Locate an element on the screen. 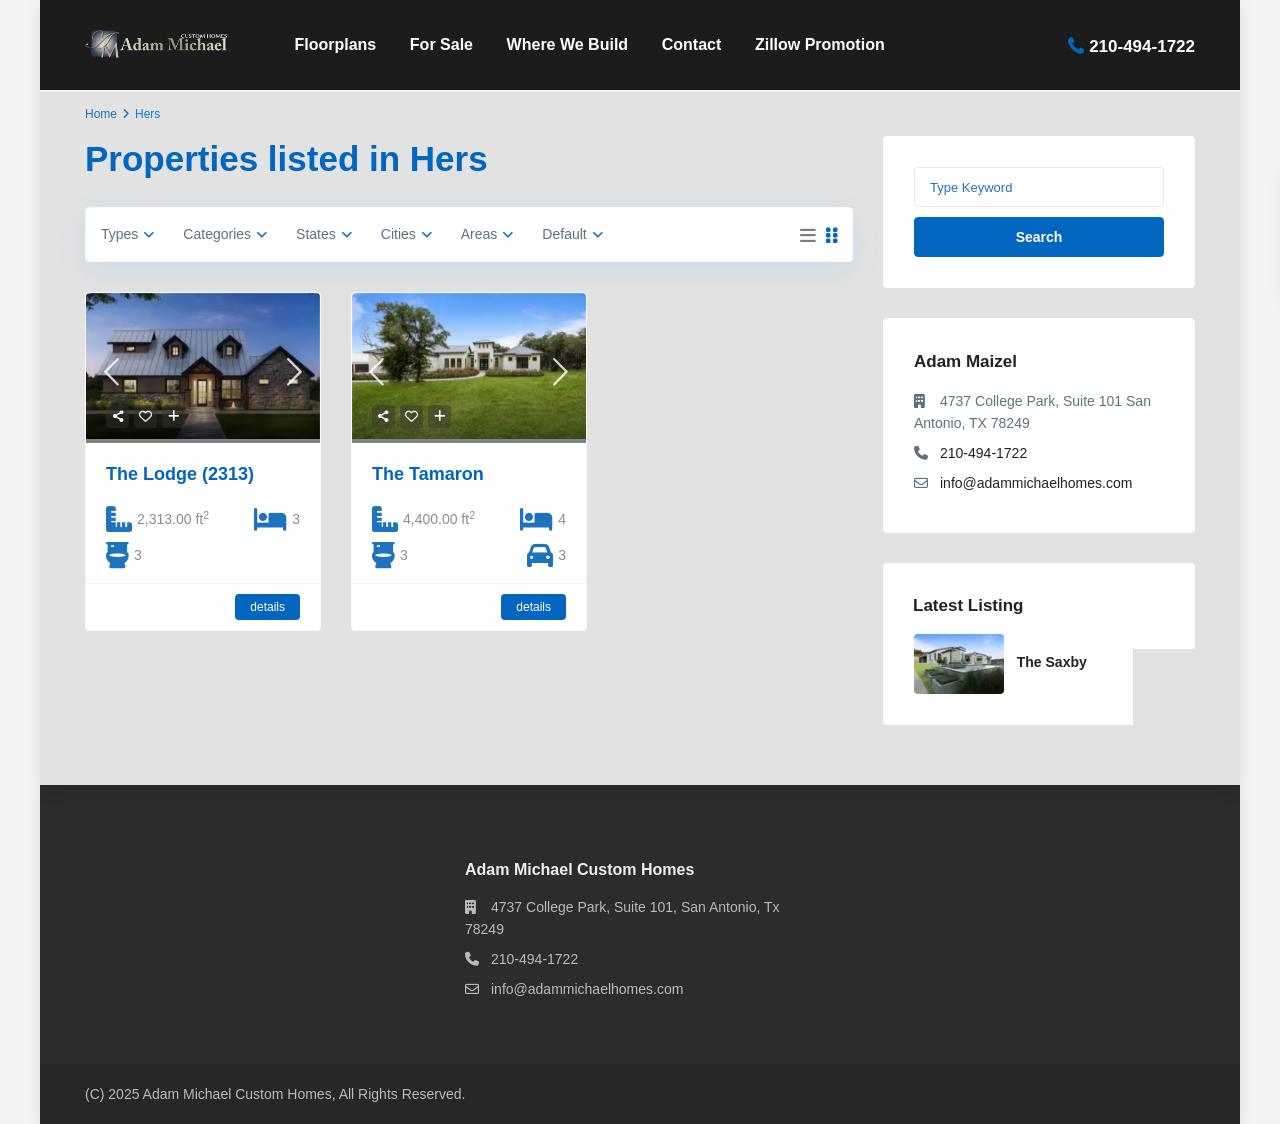  Home is located at coordinates (101, 114).